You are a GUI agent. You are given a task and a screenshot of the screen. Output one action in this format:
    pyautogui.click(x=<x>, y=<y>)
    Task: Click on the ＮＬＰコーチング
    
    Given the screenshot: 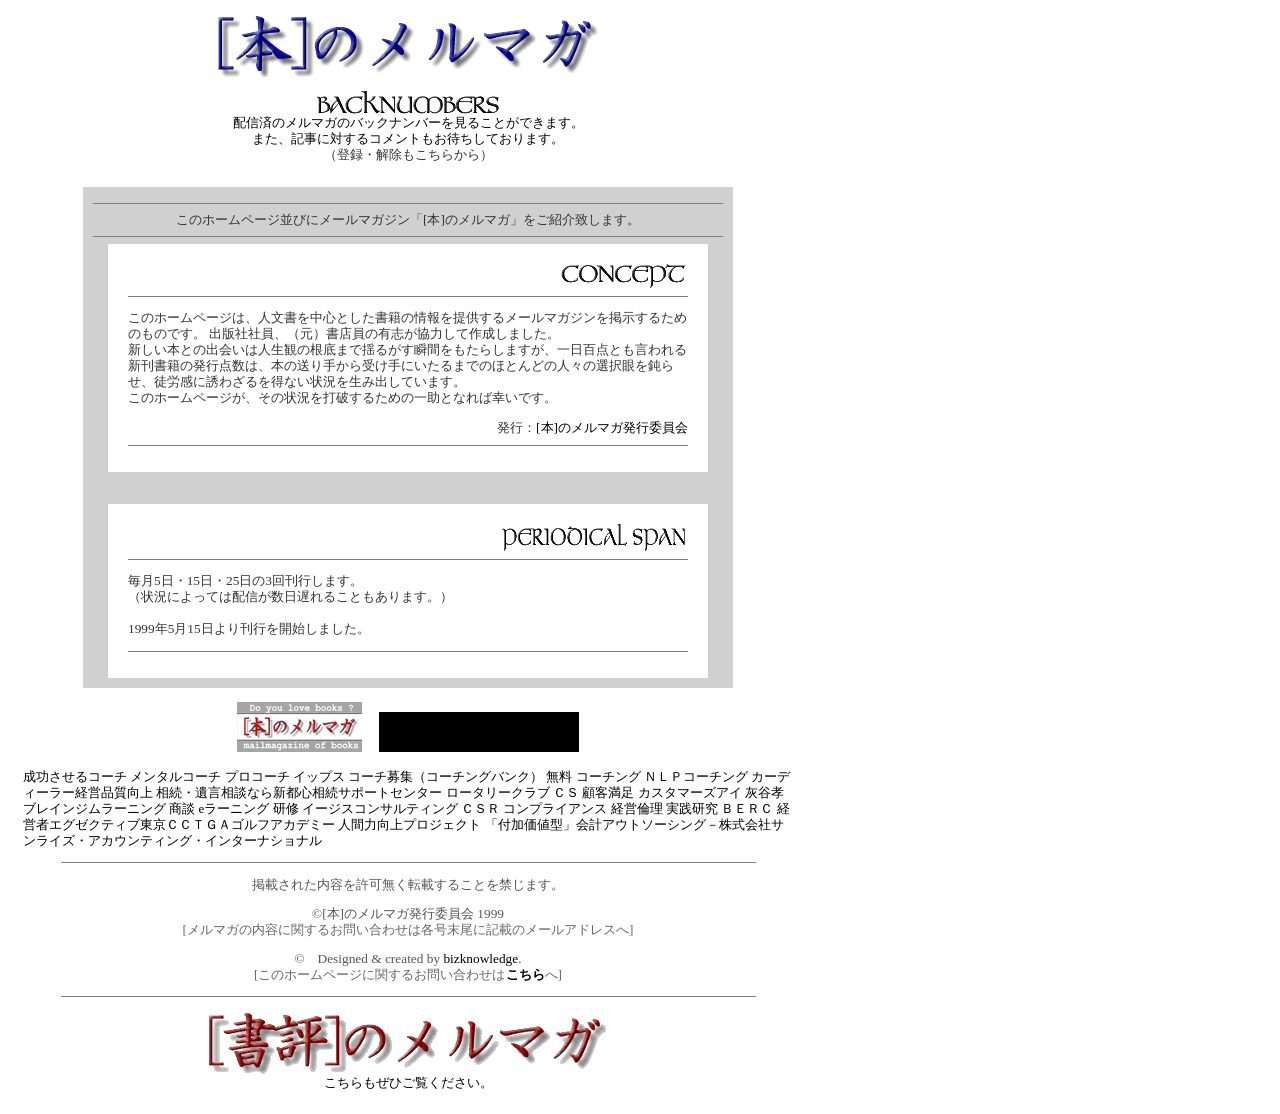 What is the action you would take?
    pyautogui.click(x=696, y=776)
    